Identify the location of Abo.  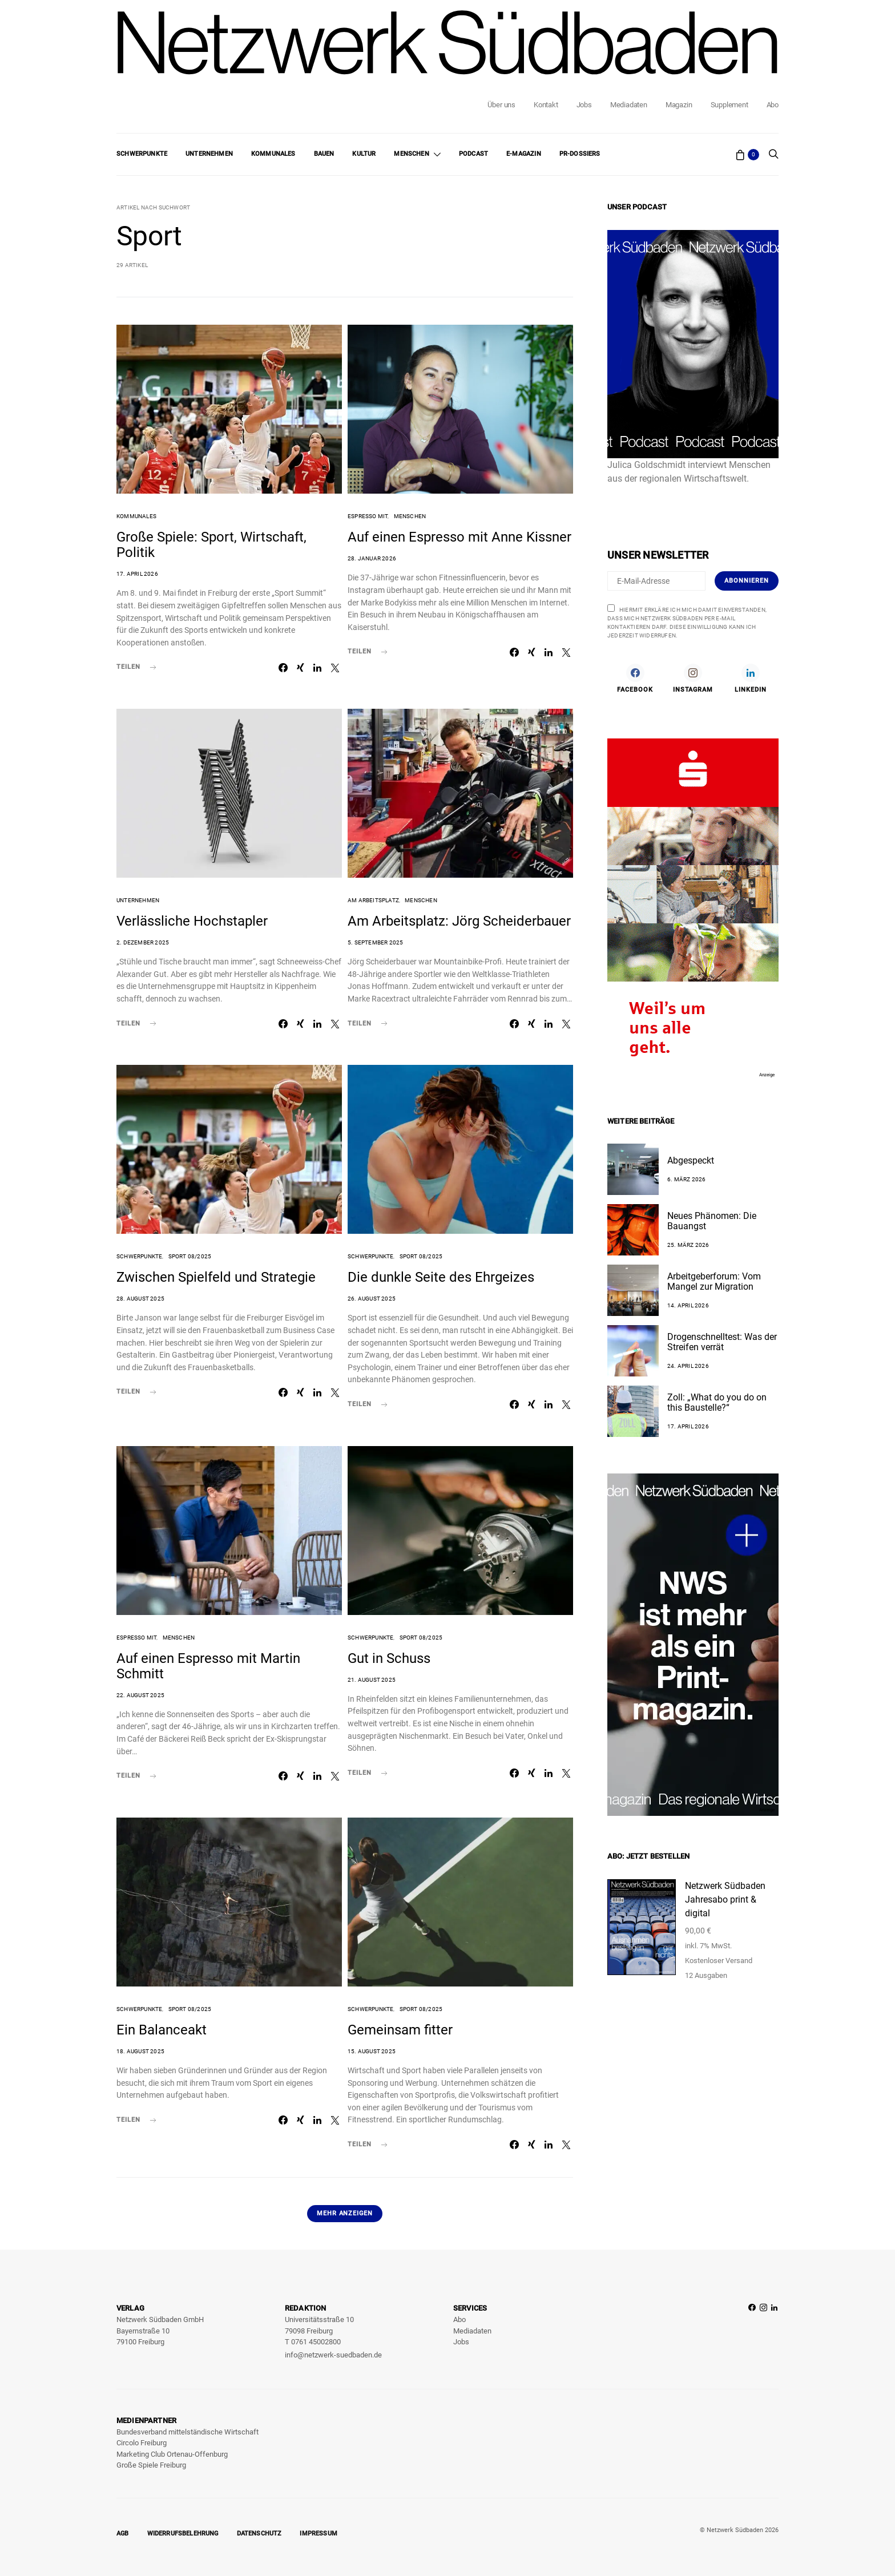
(773, 104).